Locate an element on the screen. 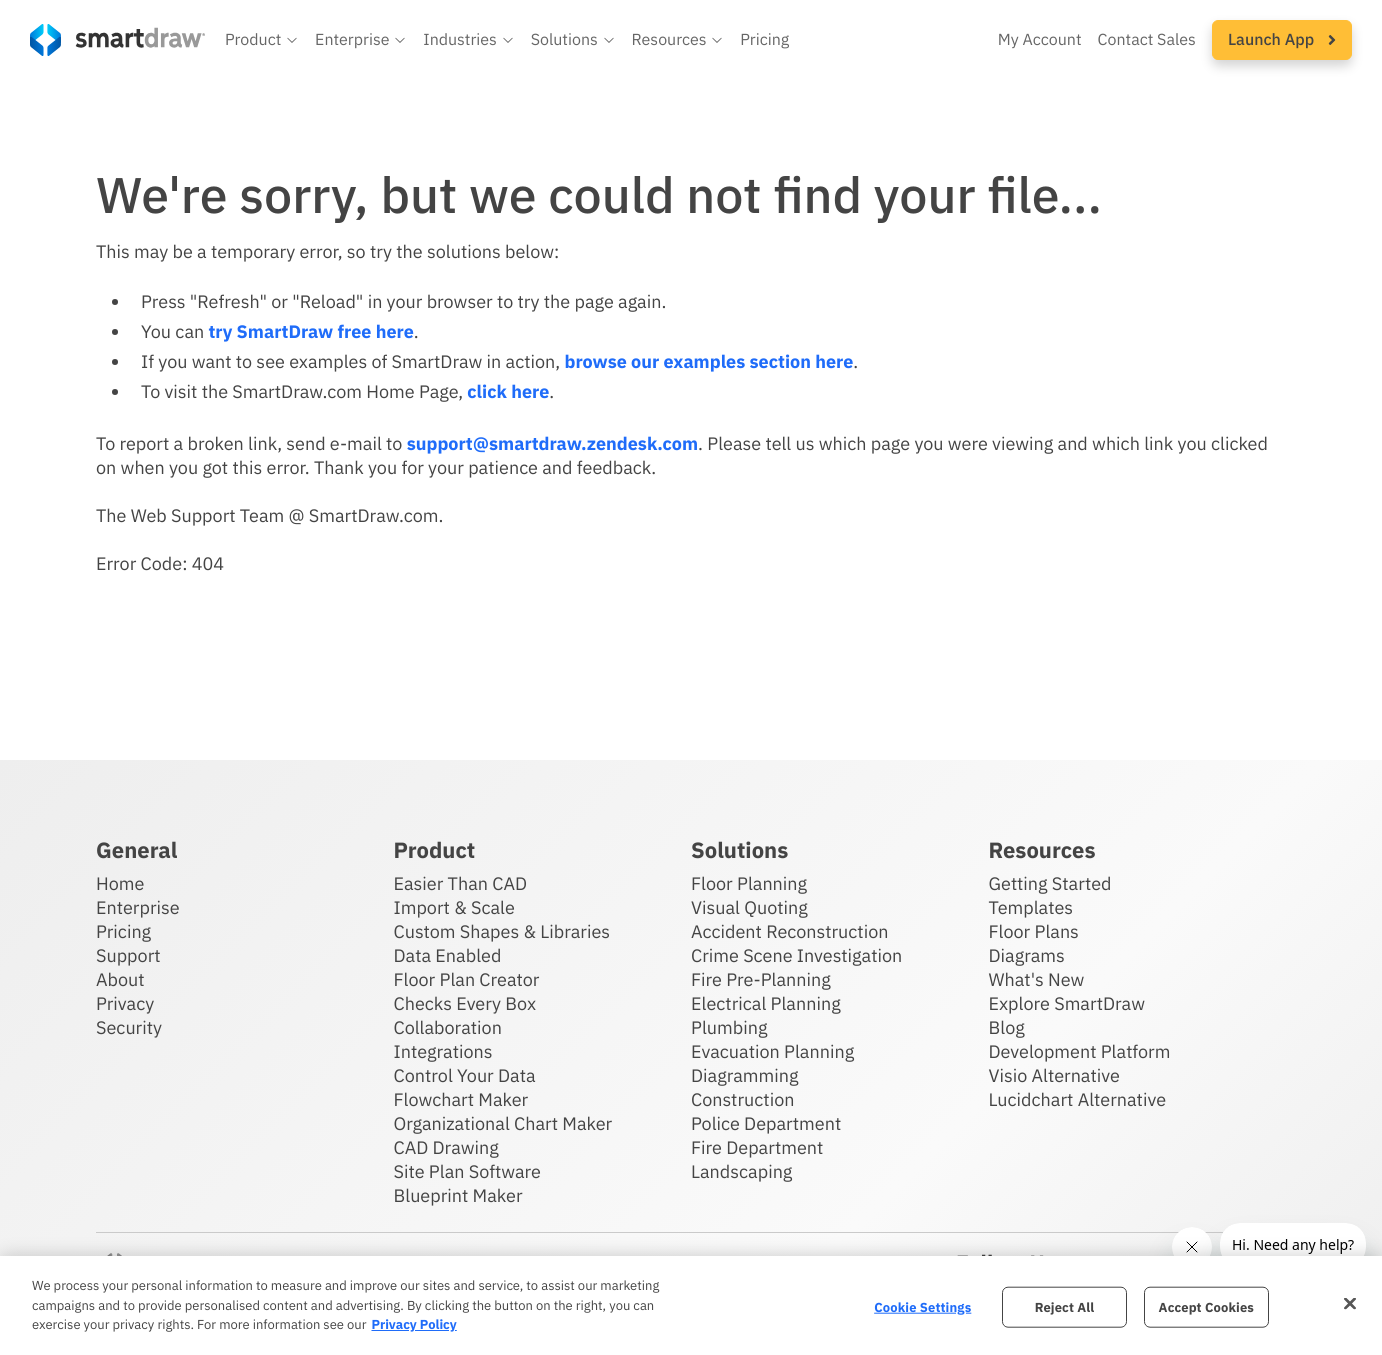  Fire Pre-Planning is located at coordinates (761, 979).